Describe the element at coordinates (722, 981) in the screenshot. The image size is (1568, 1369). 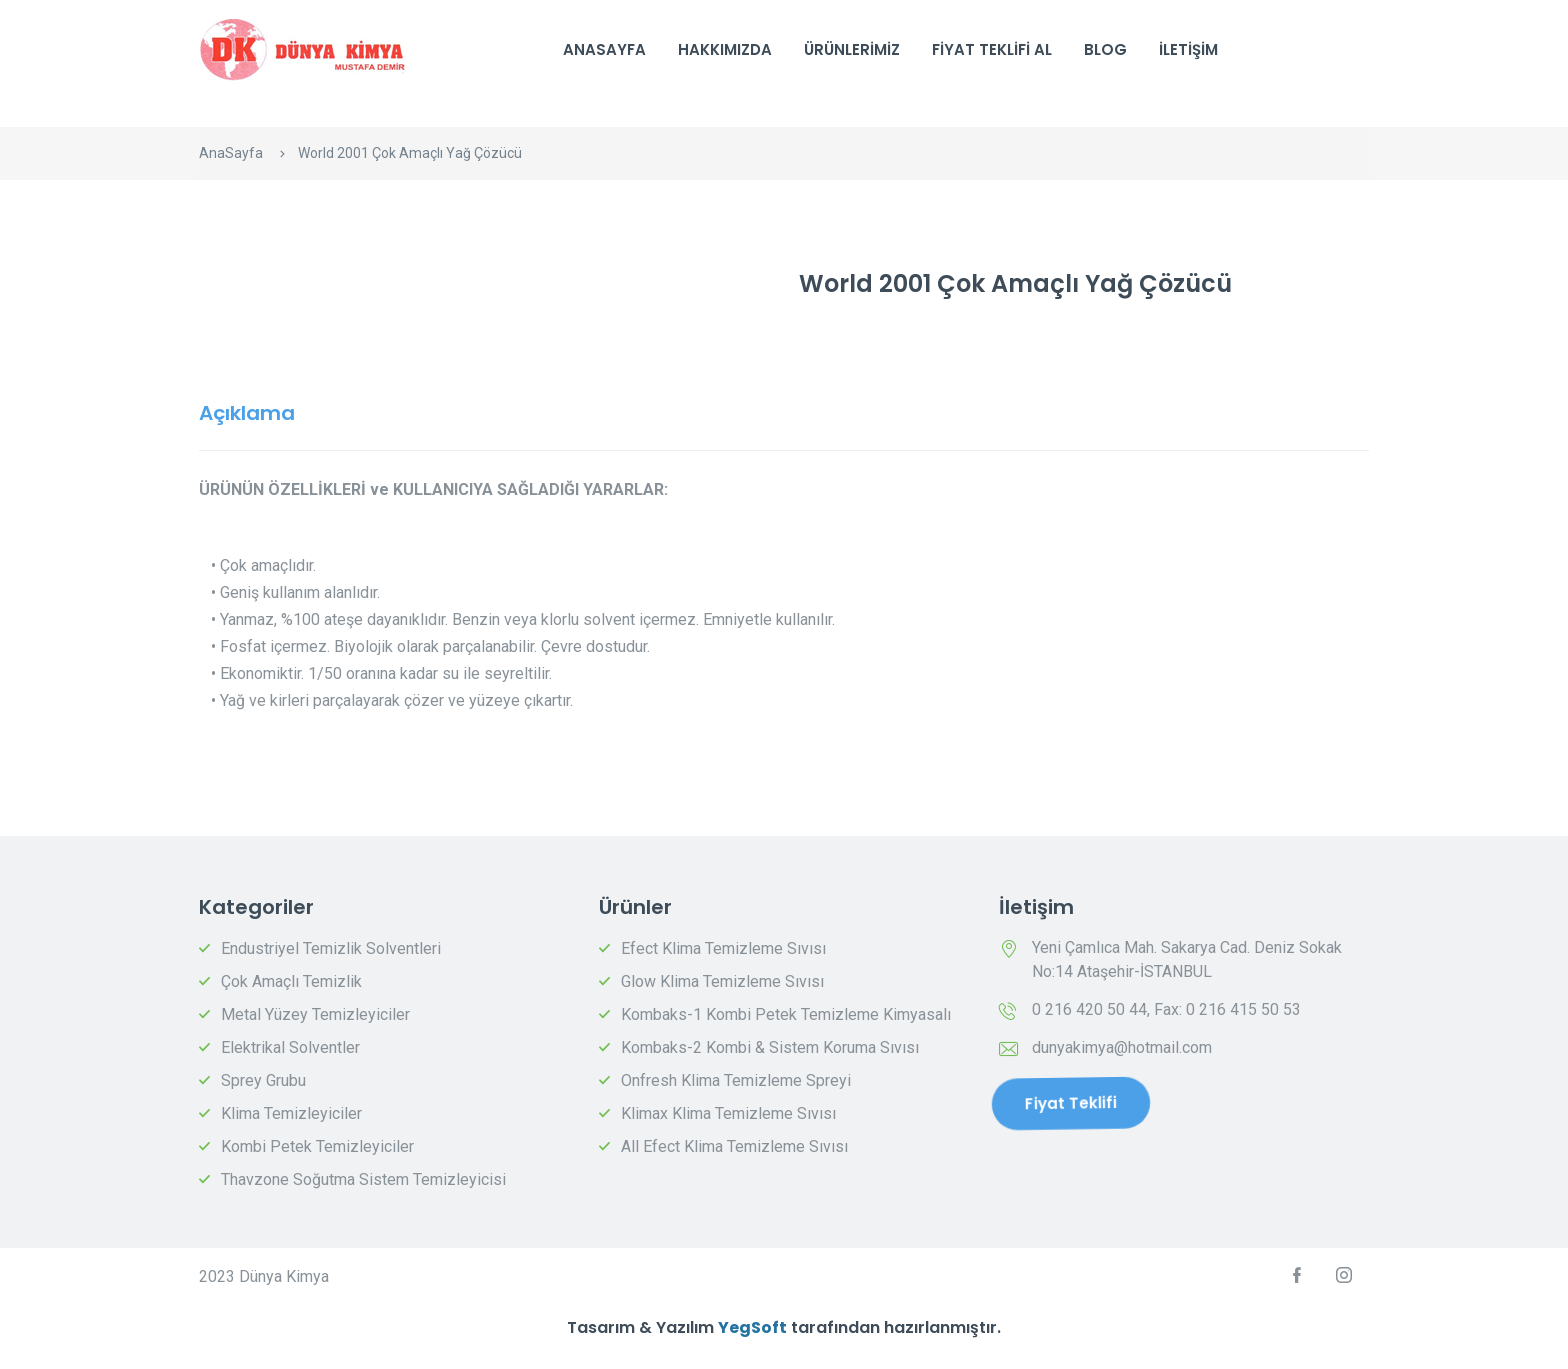
I see `Glow Klima Temizleme Sıvısı` at that location.